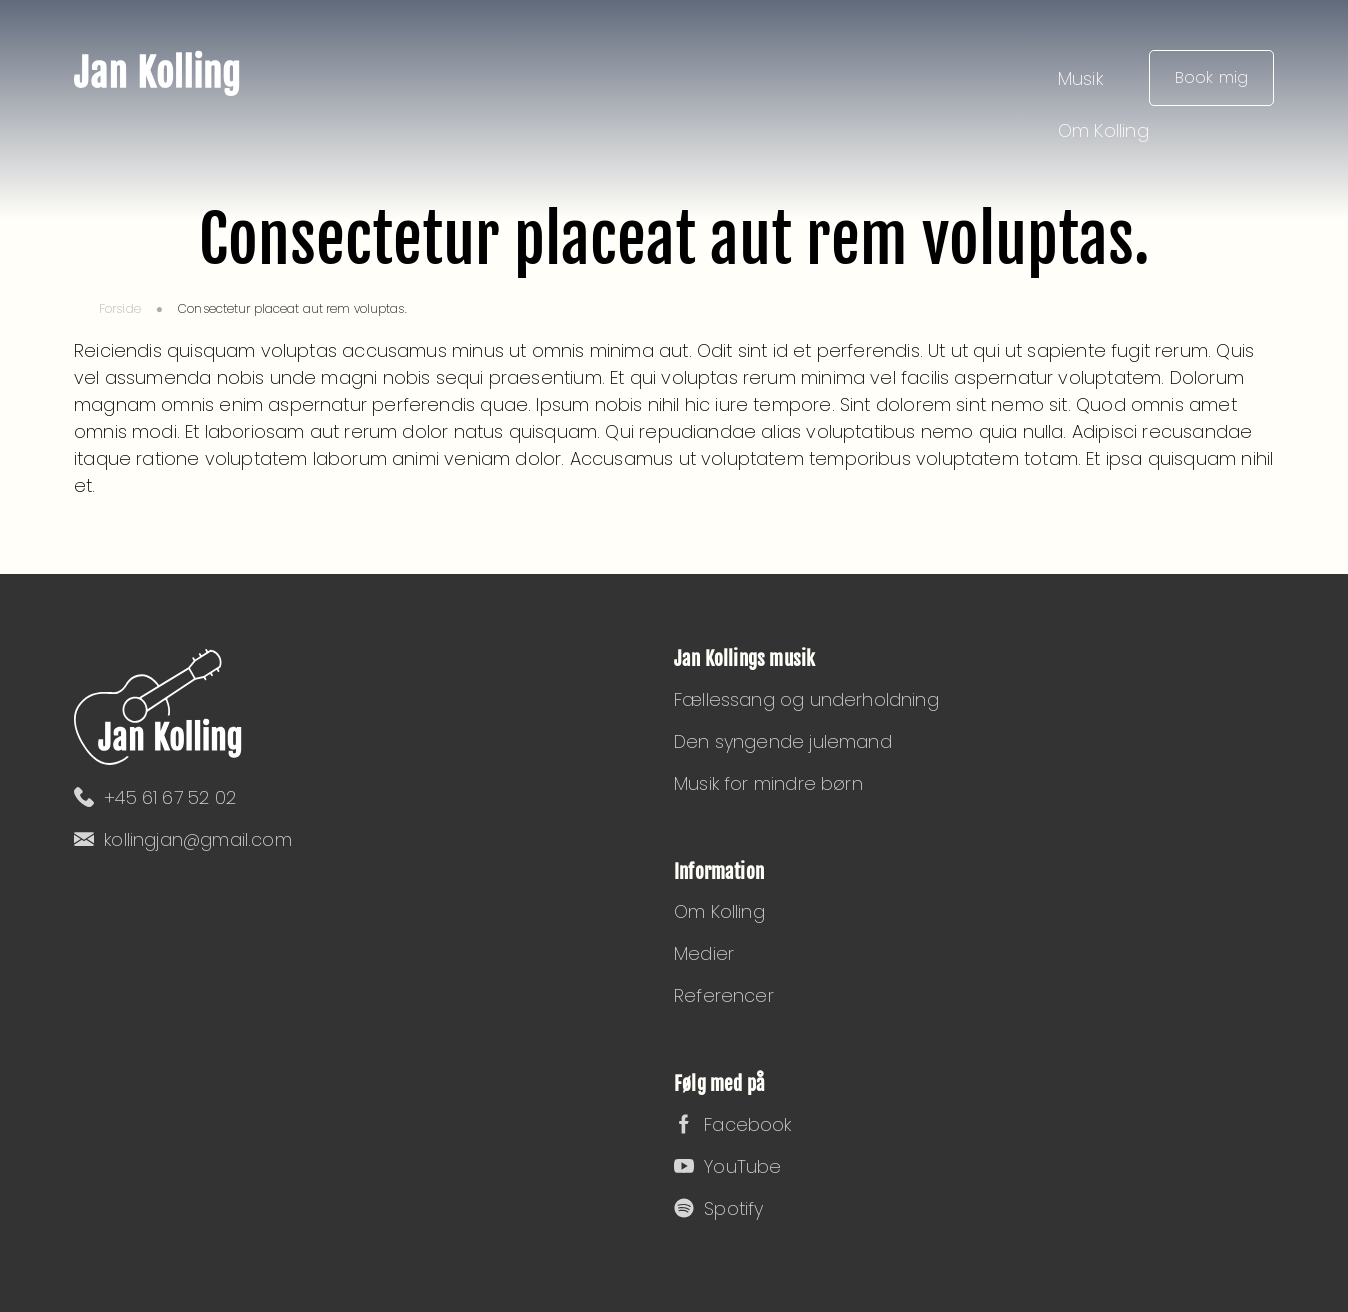  Describe the element at coordinates (1211, 77) in the screenshot. I see `Book mig` at that location.